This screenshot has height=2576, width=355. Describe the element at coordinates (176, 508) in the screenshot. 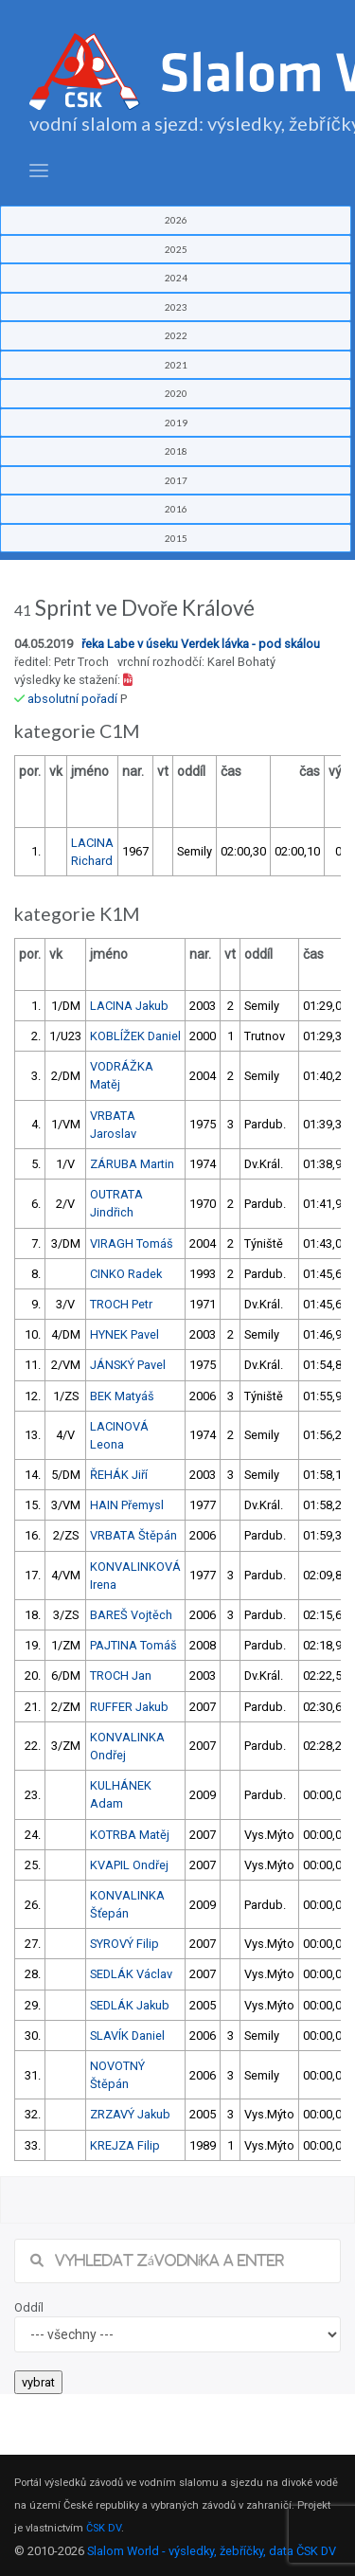

I see `2016` at that location.